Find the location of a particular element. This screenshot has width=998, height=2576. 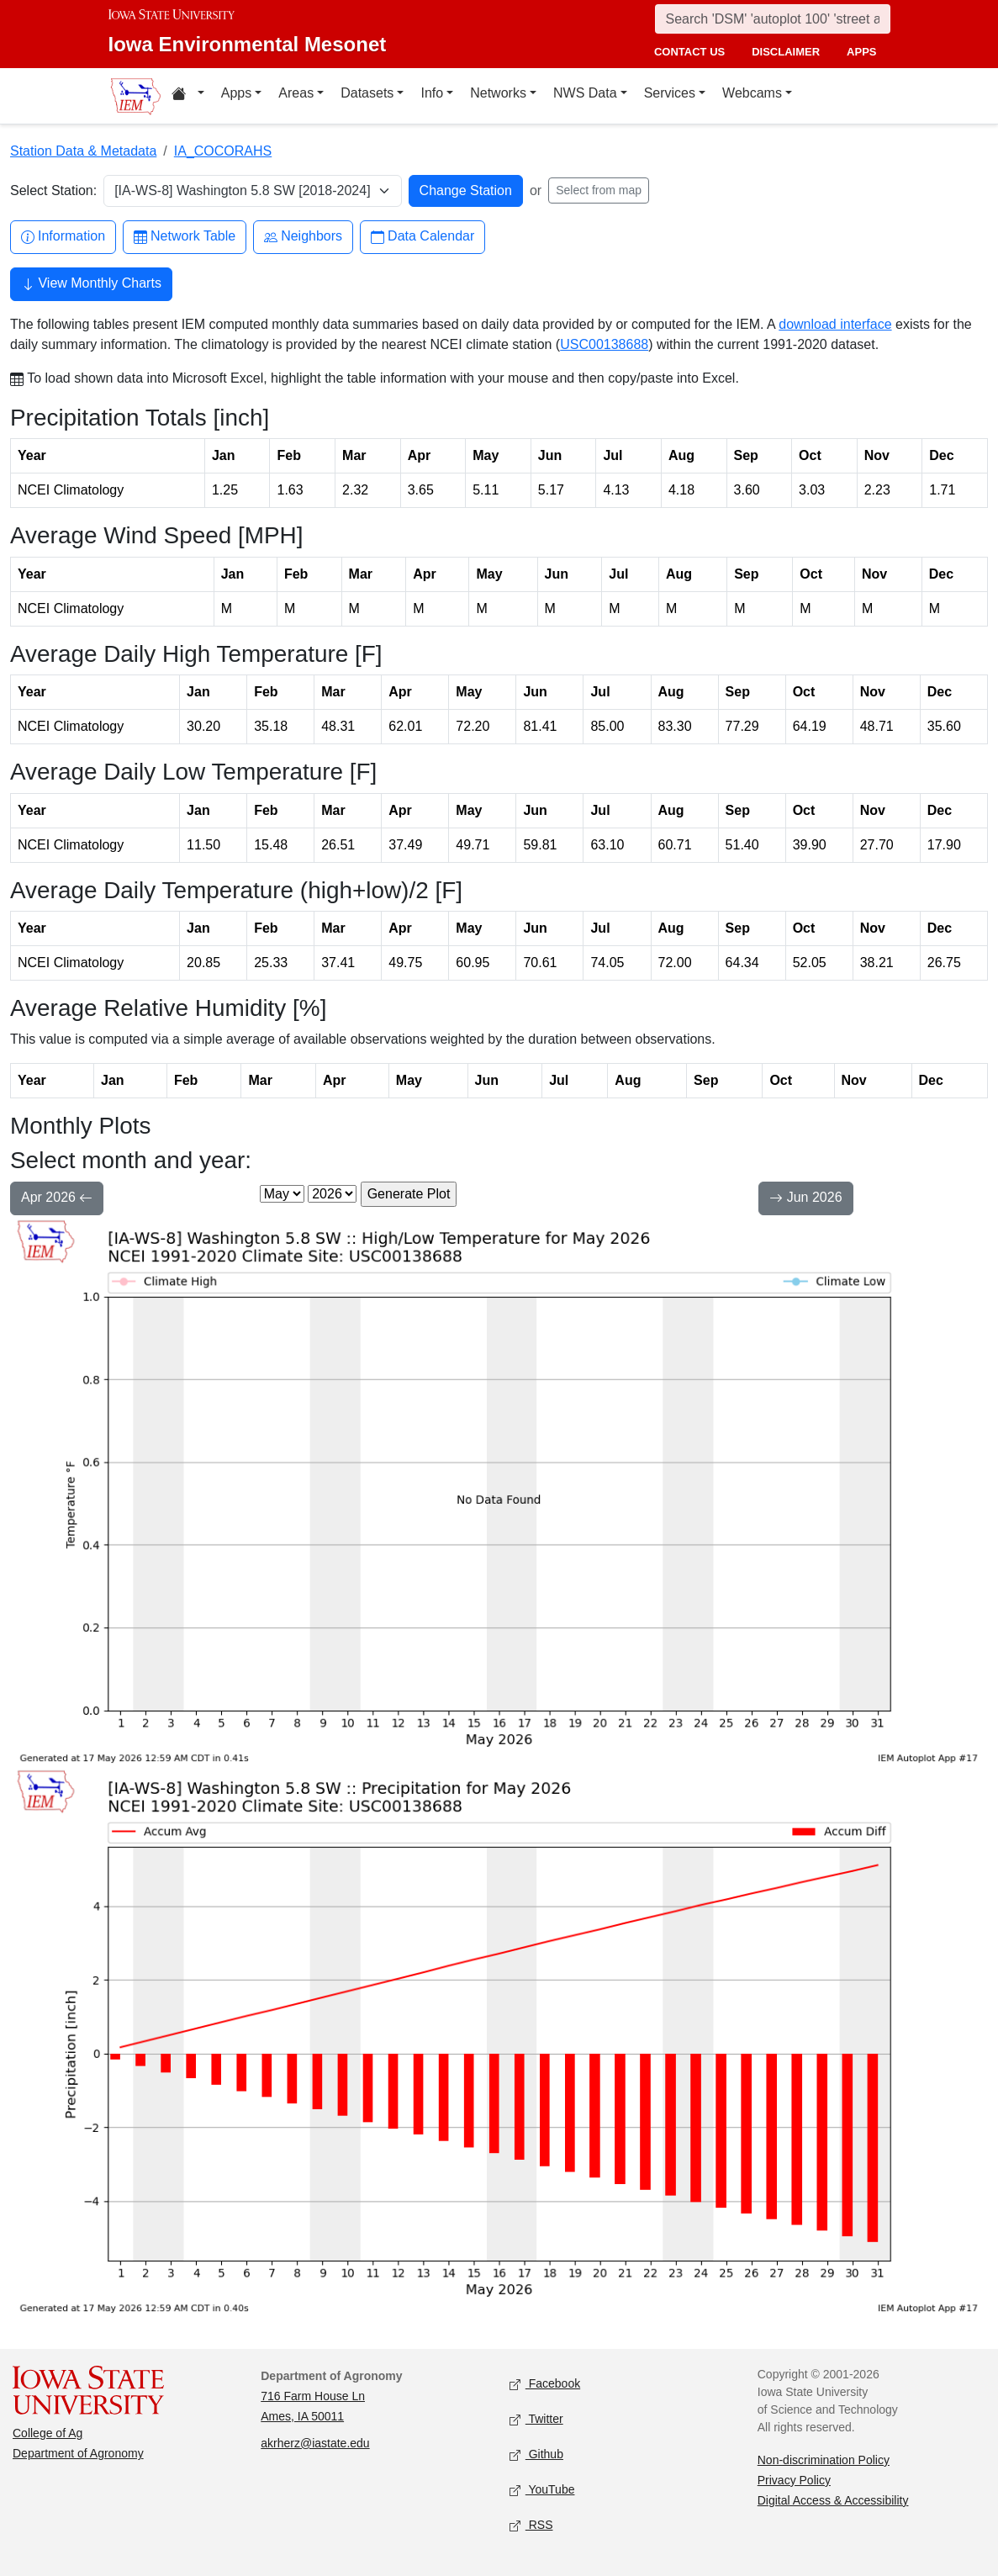

[Search] is located at coordinates (772, 19).